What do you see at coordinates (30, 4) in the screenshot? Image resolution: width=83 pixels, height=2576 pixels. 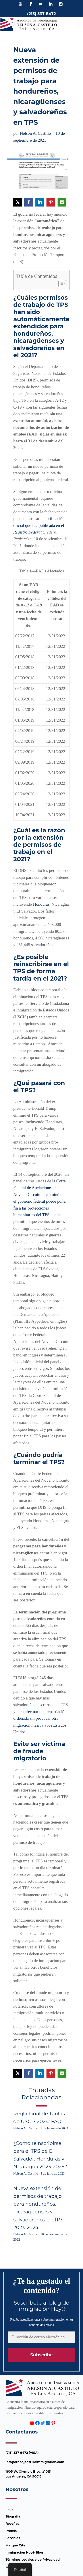 I see `[Facebook]` at bounding box center [30, 4].